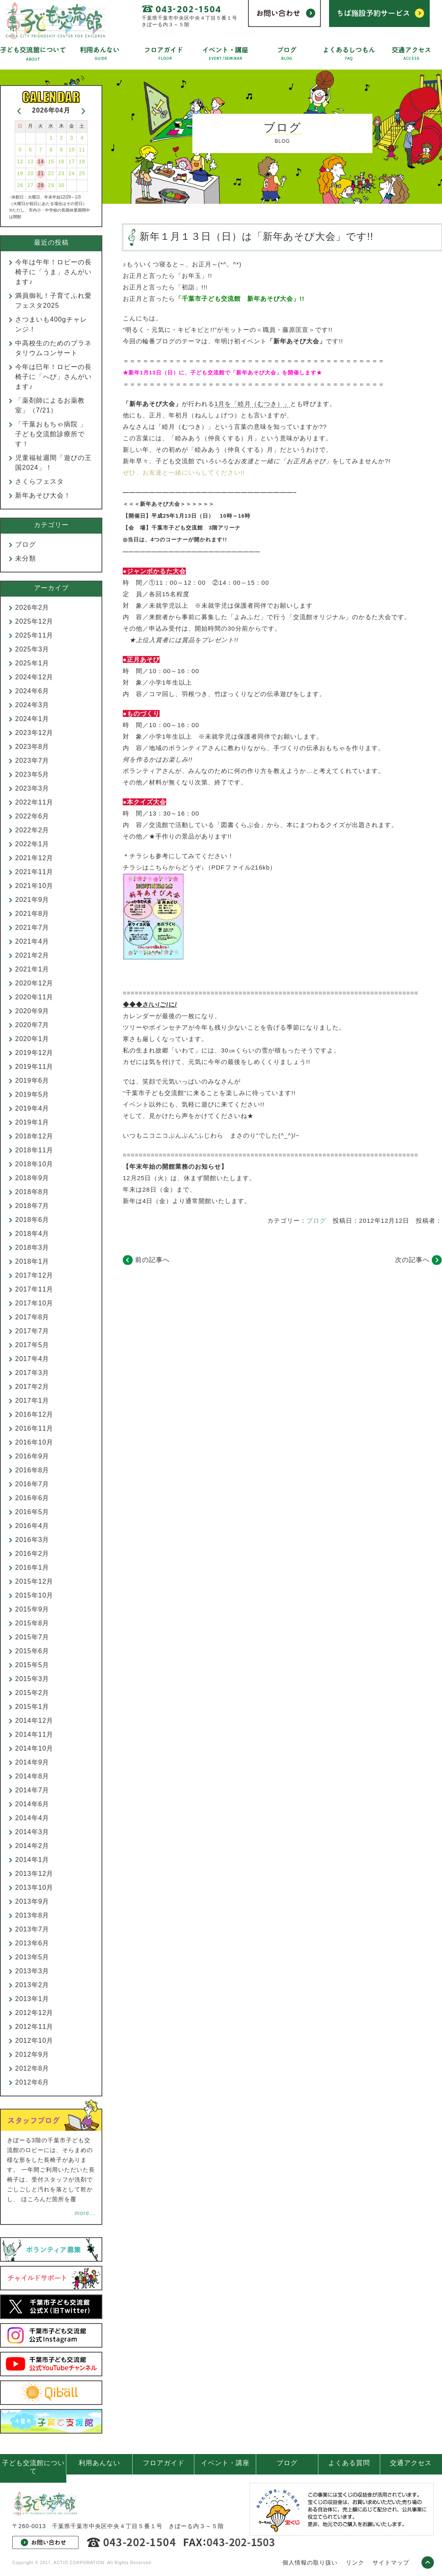  What do you see at coordinates (20, 162) in the screenshot?
I see `12` at bounding box center [20, 162].